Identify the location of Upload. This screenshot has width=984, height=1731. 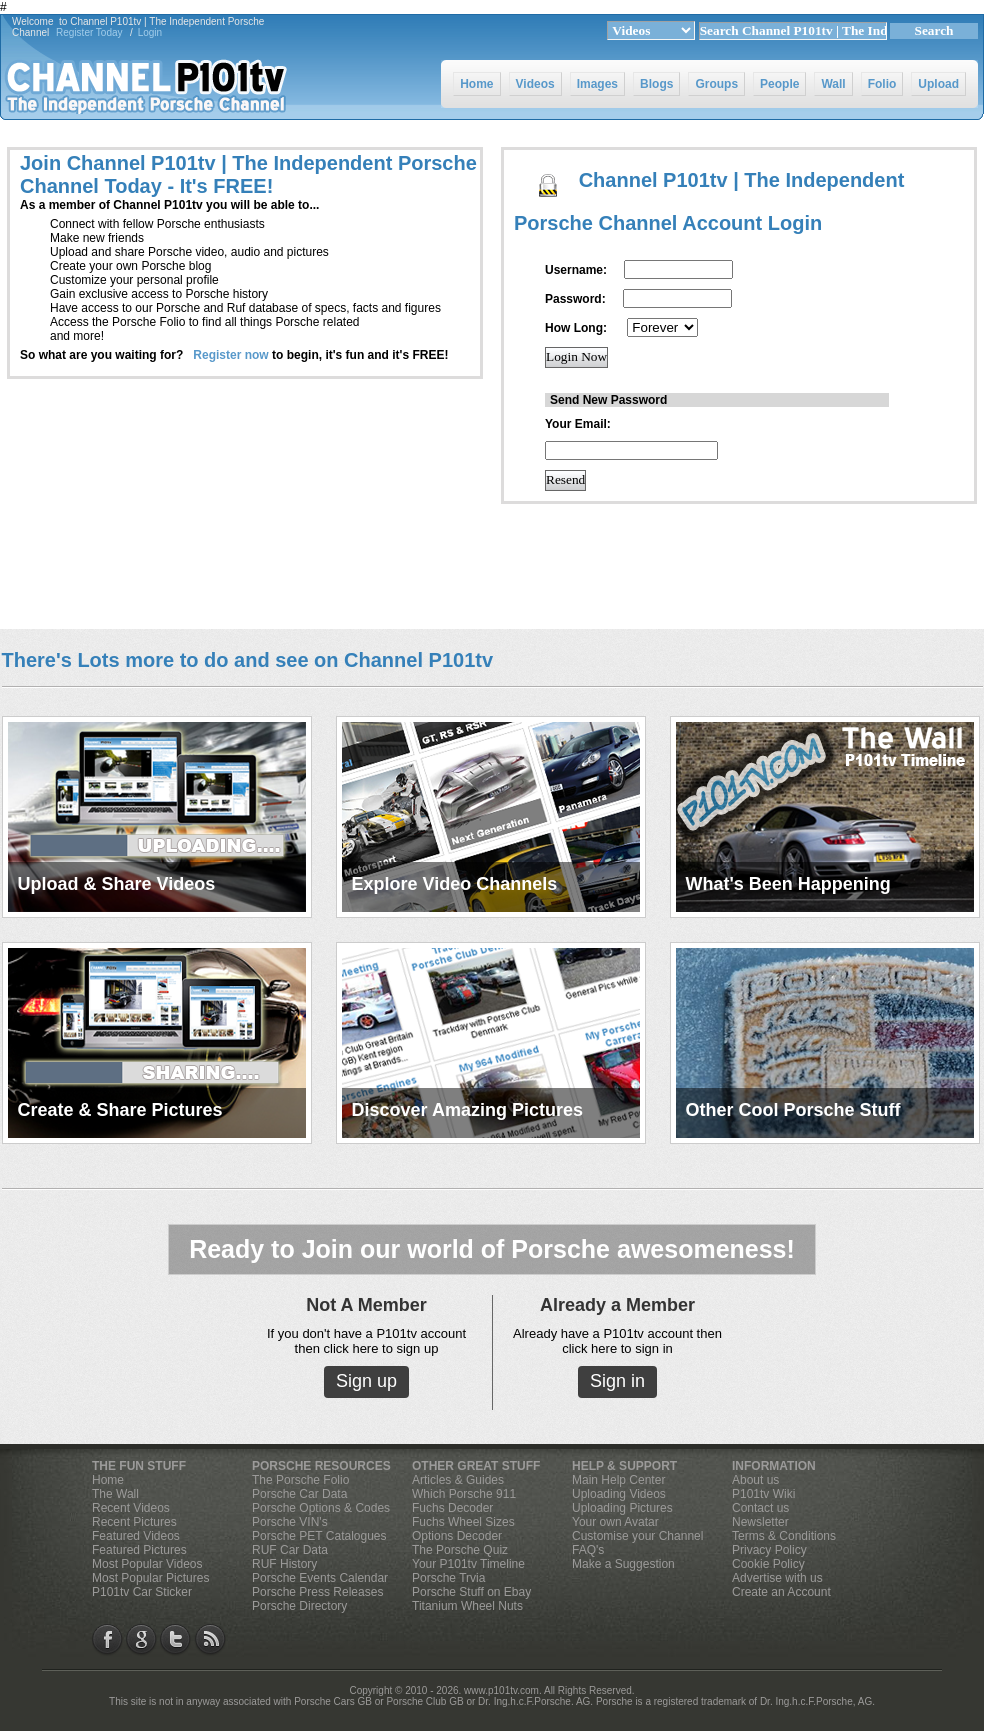
(938, 84).